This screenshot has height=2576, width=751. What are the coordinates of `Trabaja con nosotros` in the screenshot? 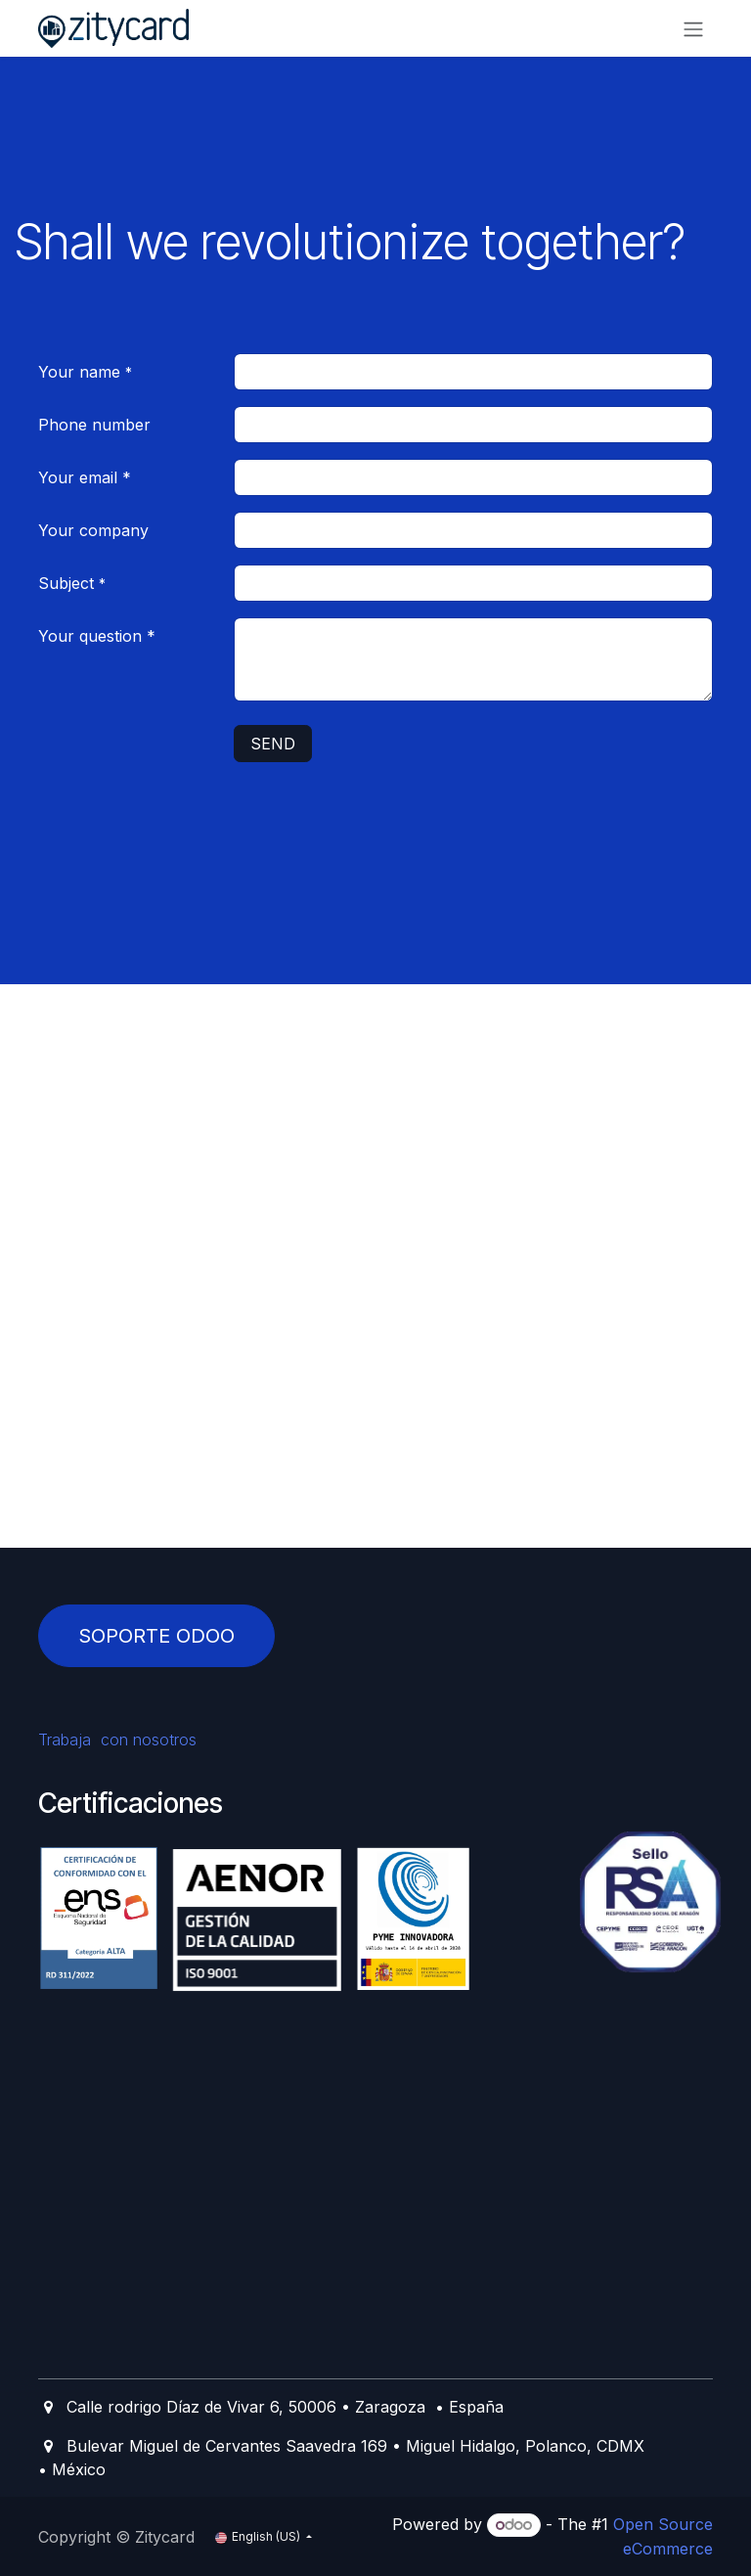 It's located at (127, 1739).